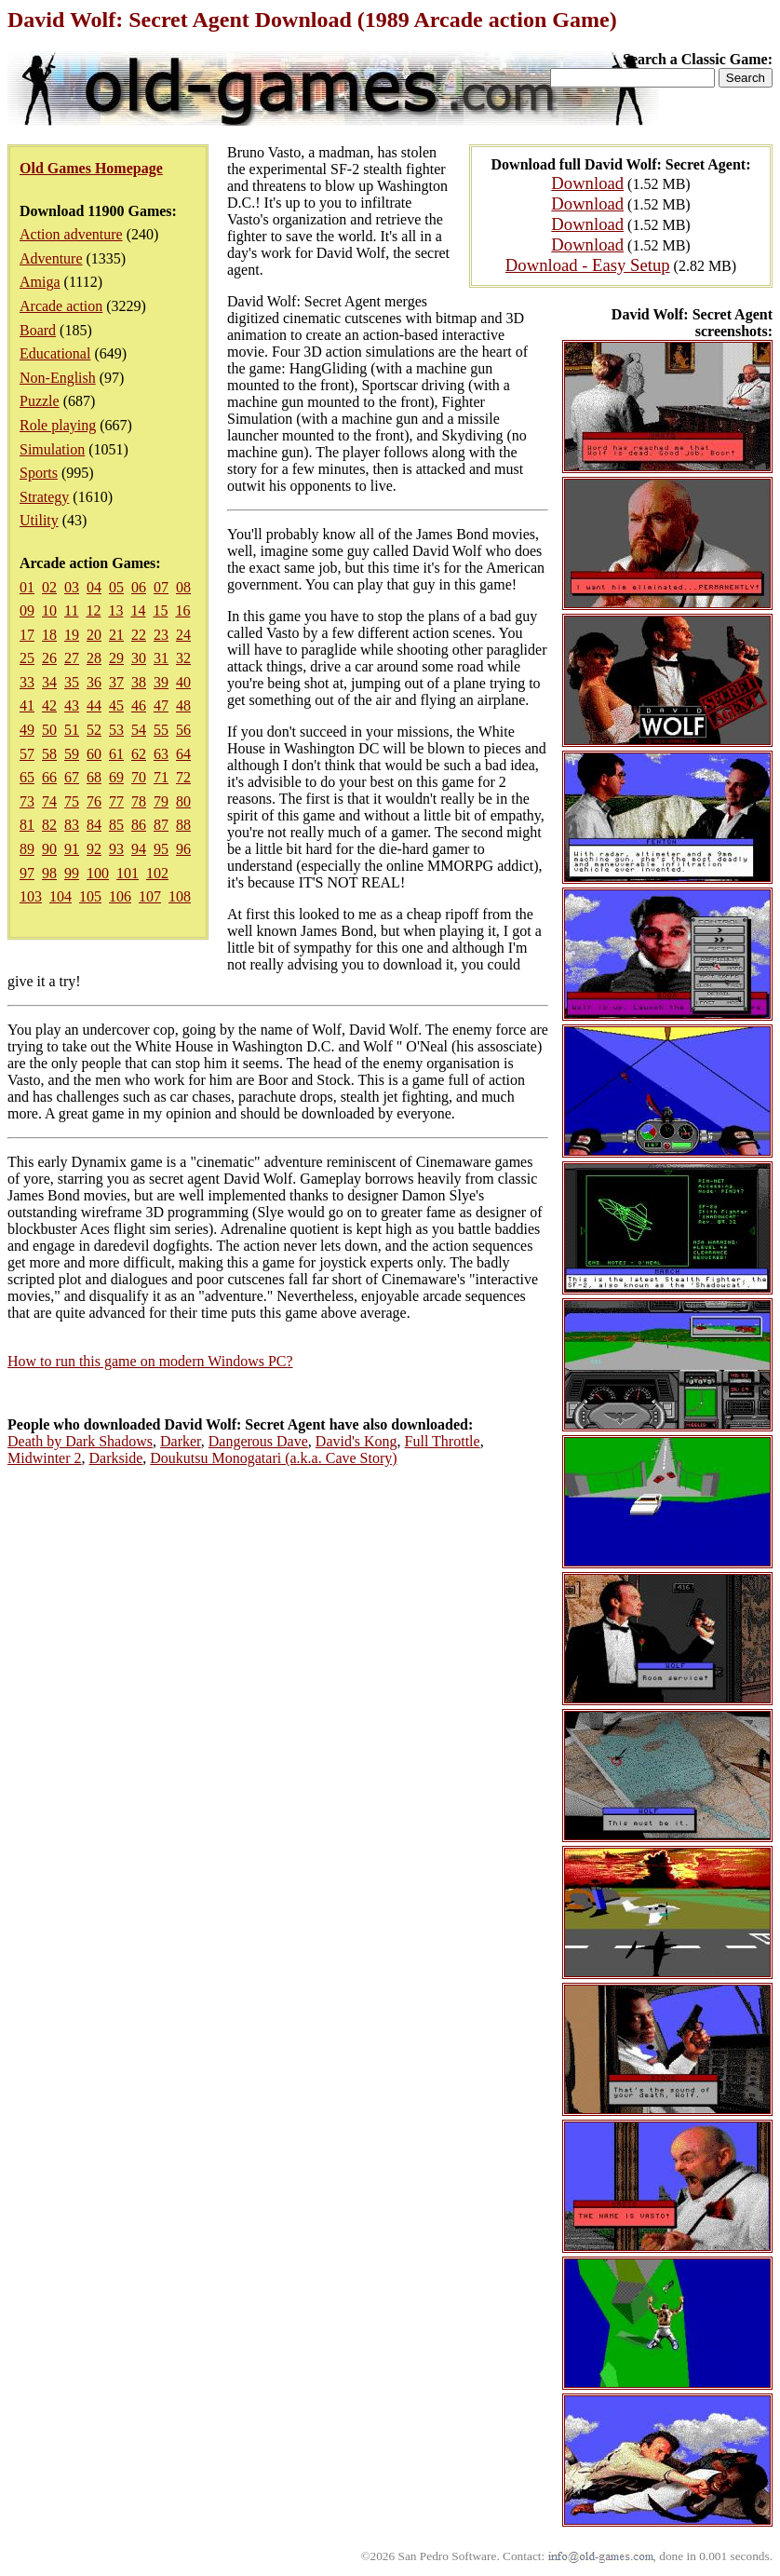 Image resolution: width=780 pixels, height=2576 pixels. I want to click on 15, so click(160, 610).